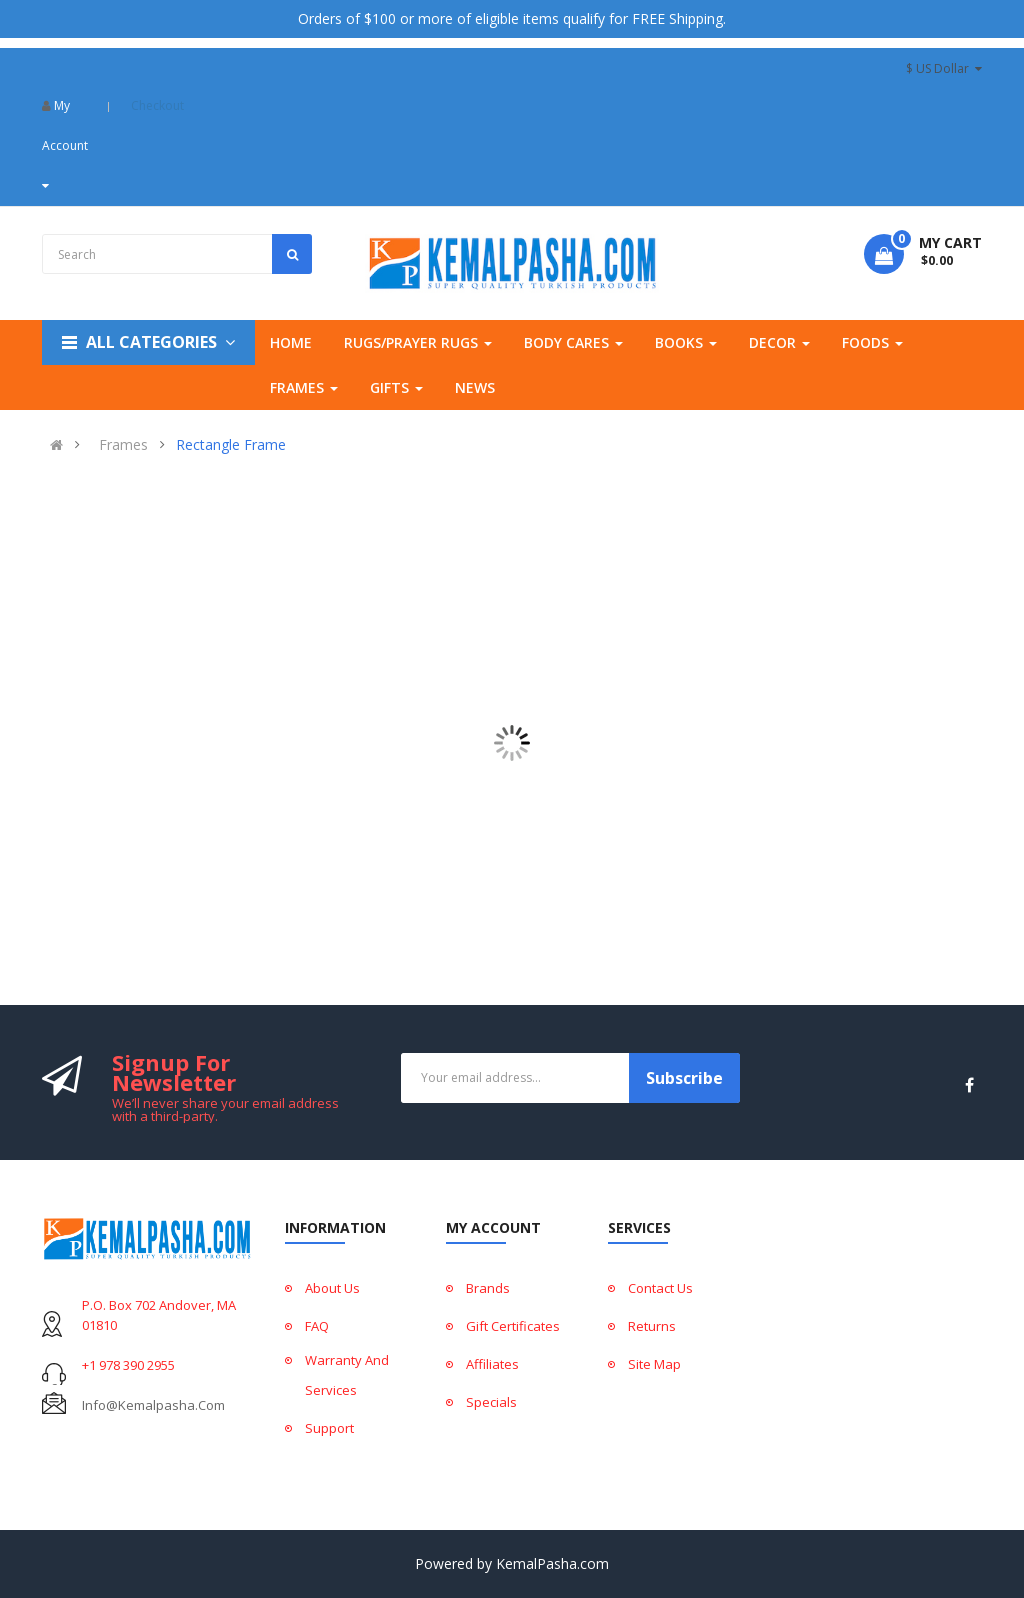 This screenshot has height=1598, width=1024. Describe the element at coordinates (347, 1375) in the screenshot. I see `Warranty And Services` at that location.